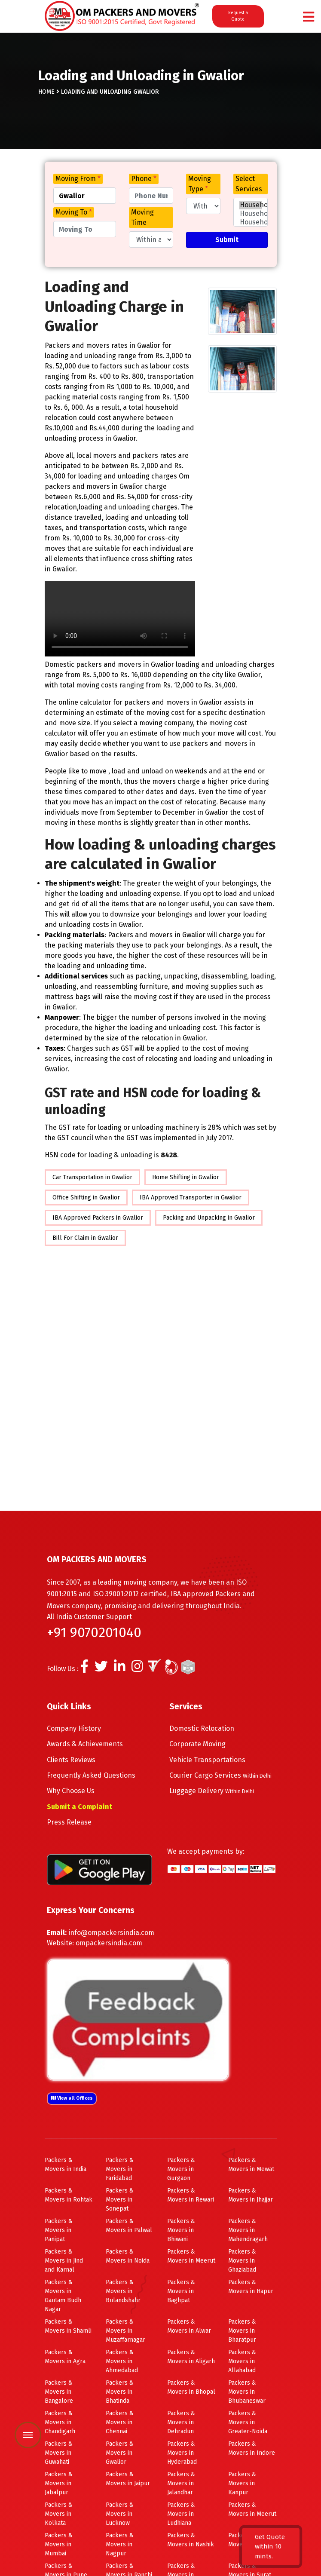  I want to click on Packers & Movers in Kanpur, so click(242, 2483).